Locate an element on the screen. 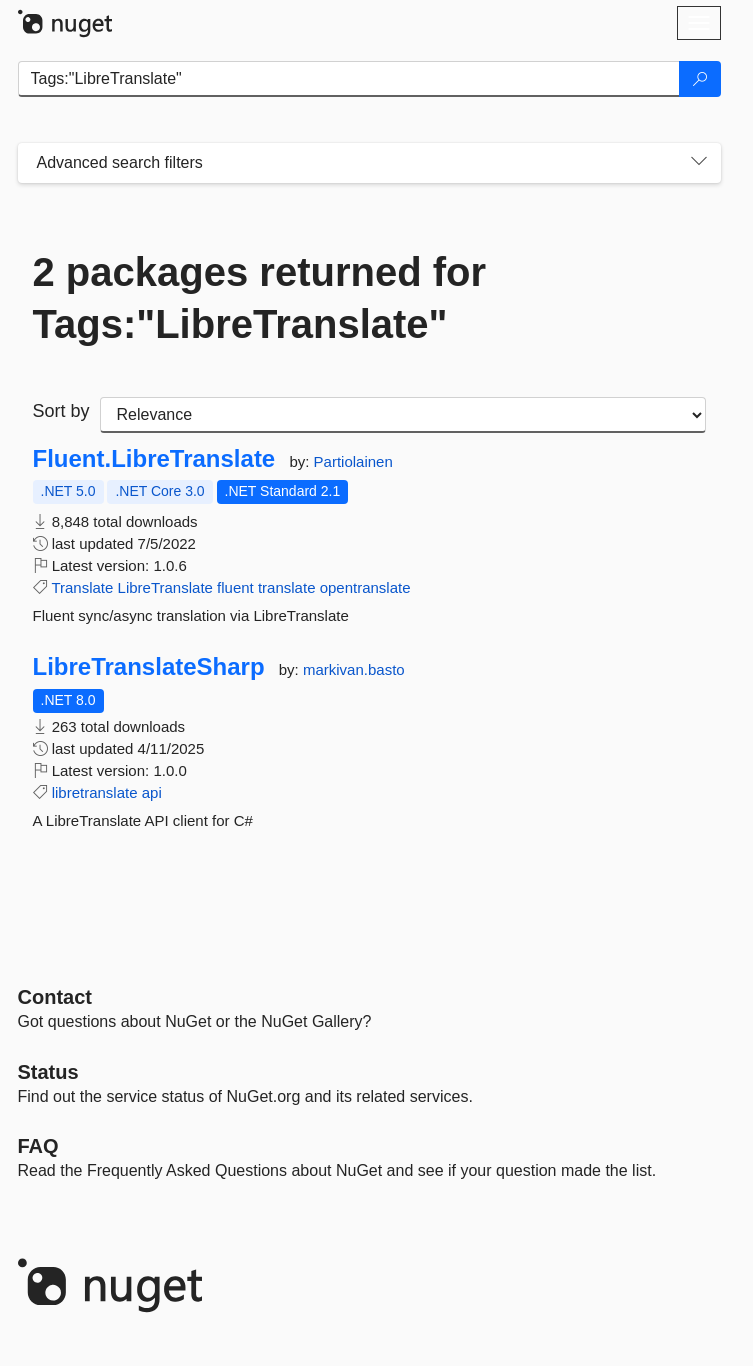 The height and width of the screenshot is (1366, 753). markivan.basto is located at coordinates (354, 669).